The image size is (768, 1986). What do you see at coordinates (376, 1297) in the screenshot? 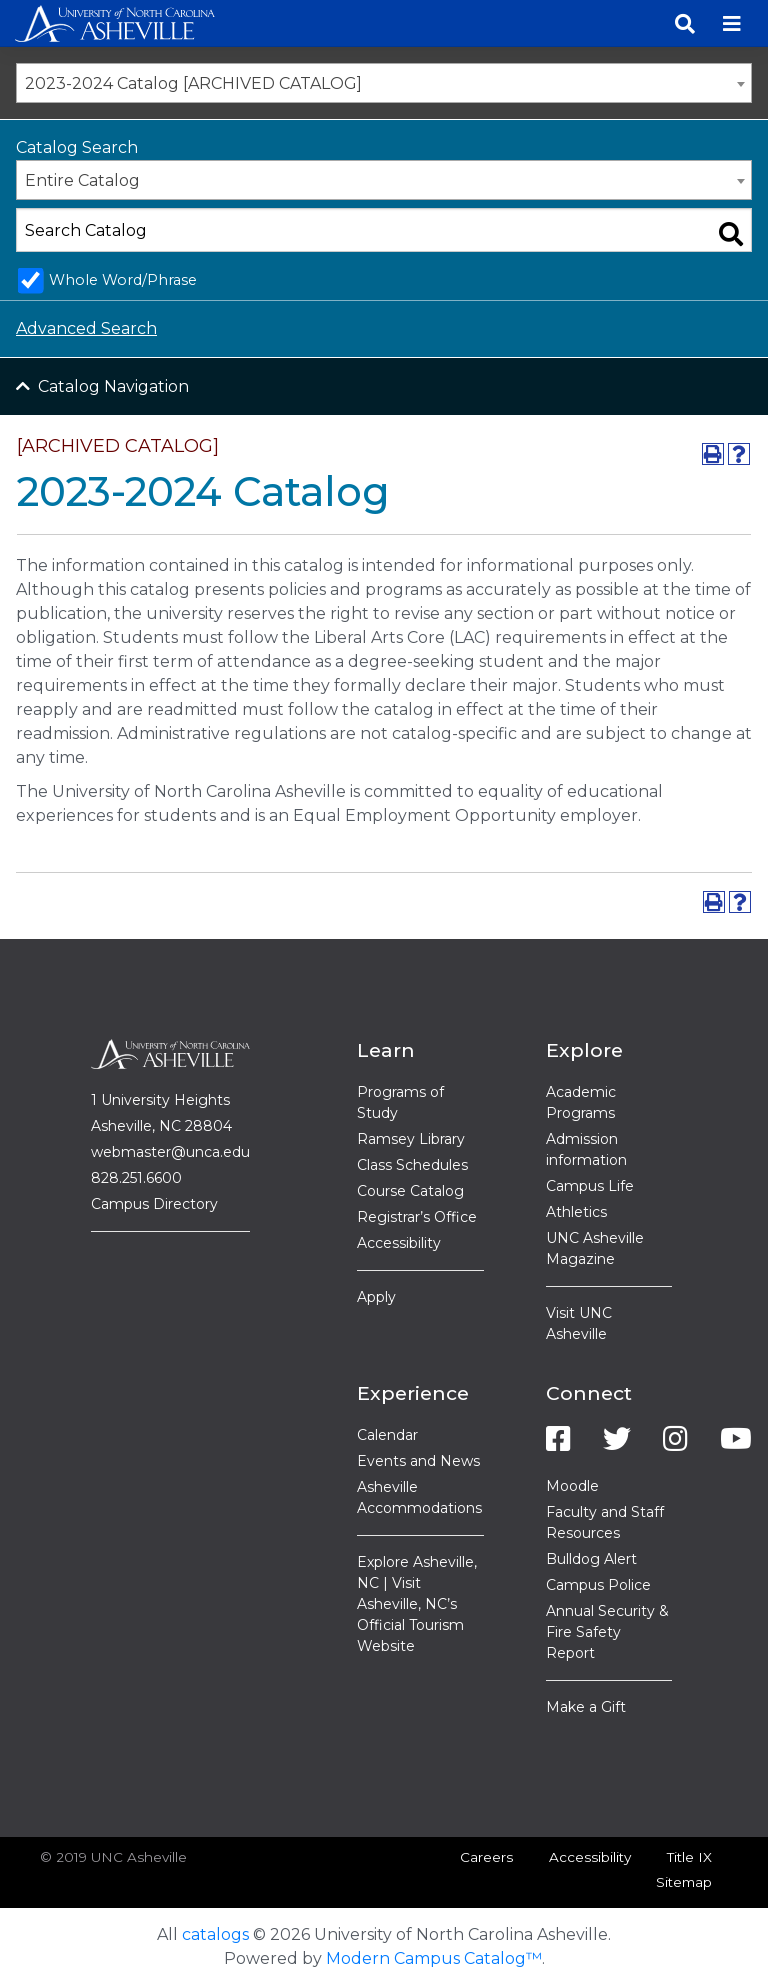
I see `Apply` at bounding box center [376, 1297].